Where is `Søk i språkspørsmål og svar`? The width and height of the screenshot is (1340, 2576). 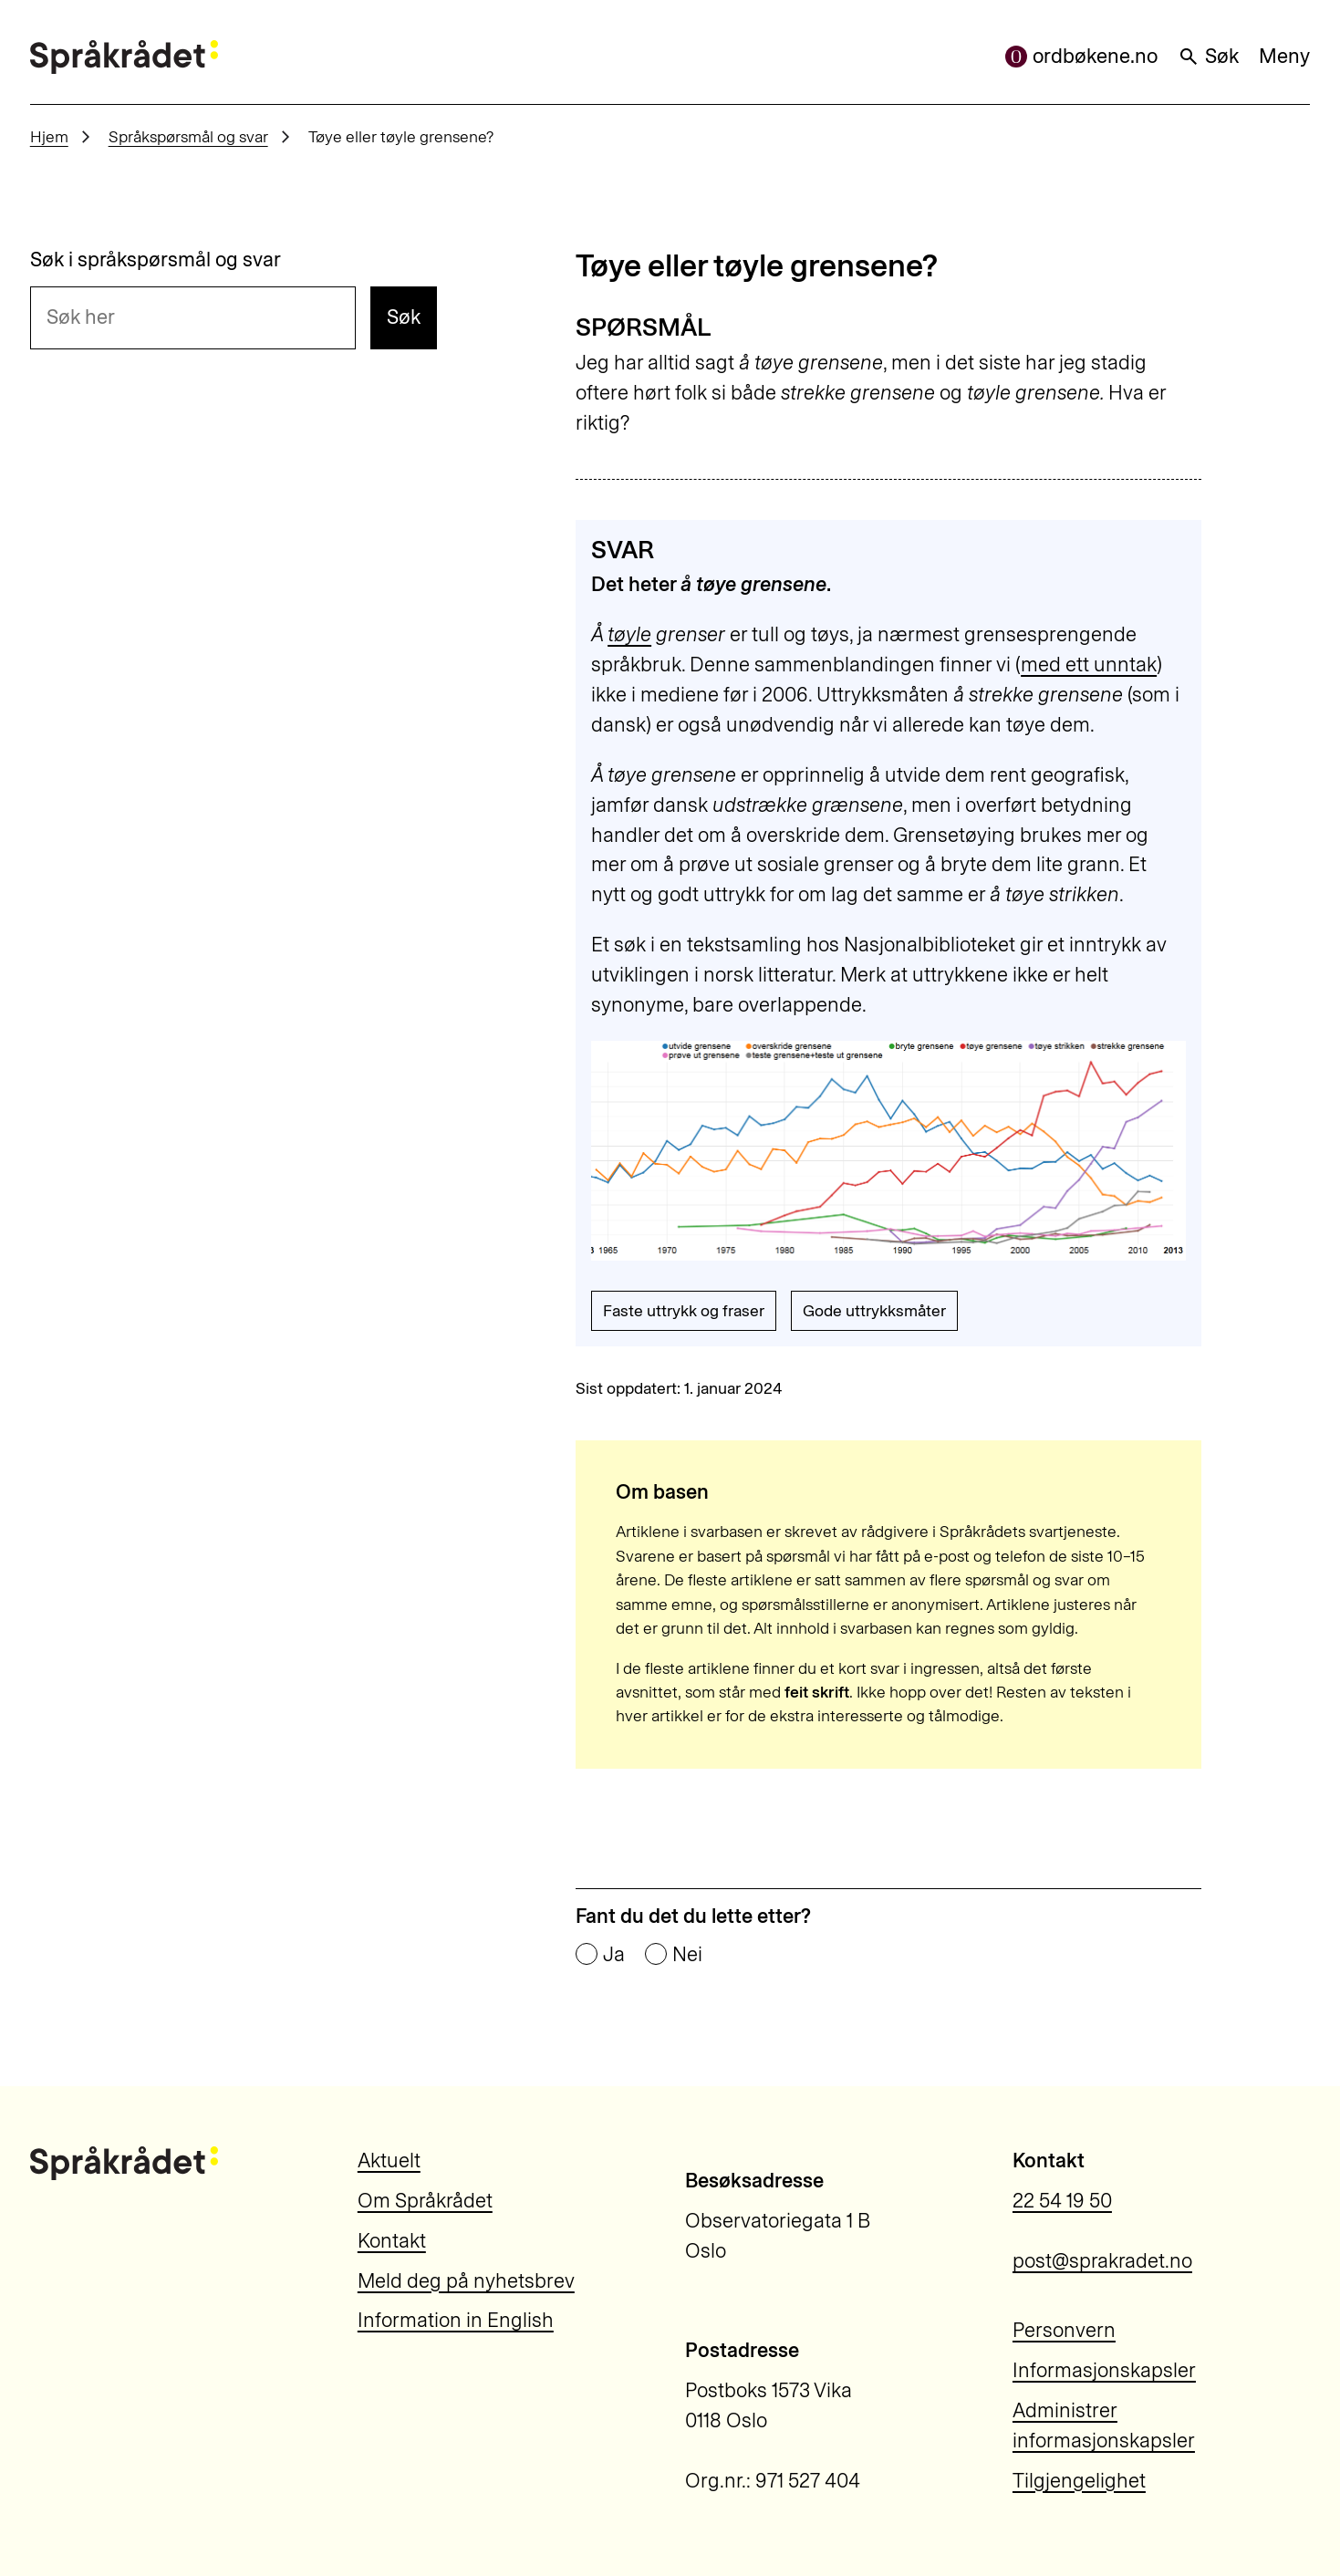
Søk i språkspørsmål og svar is located at coordinates (155, 260).